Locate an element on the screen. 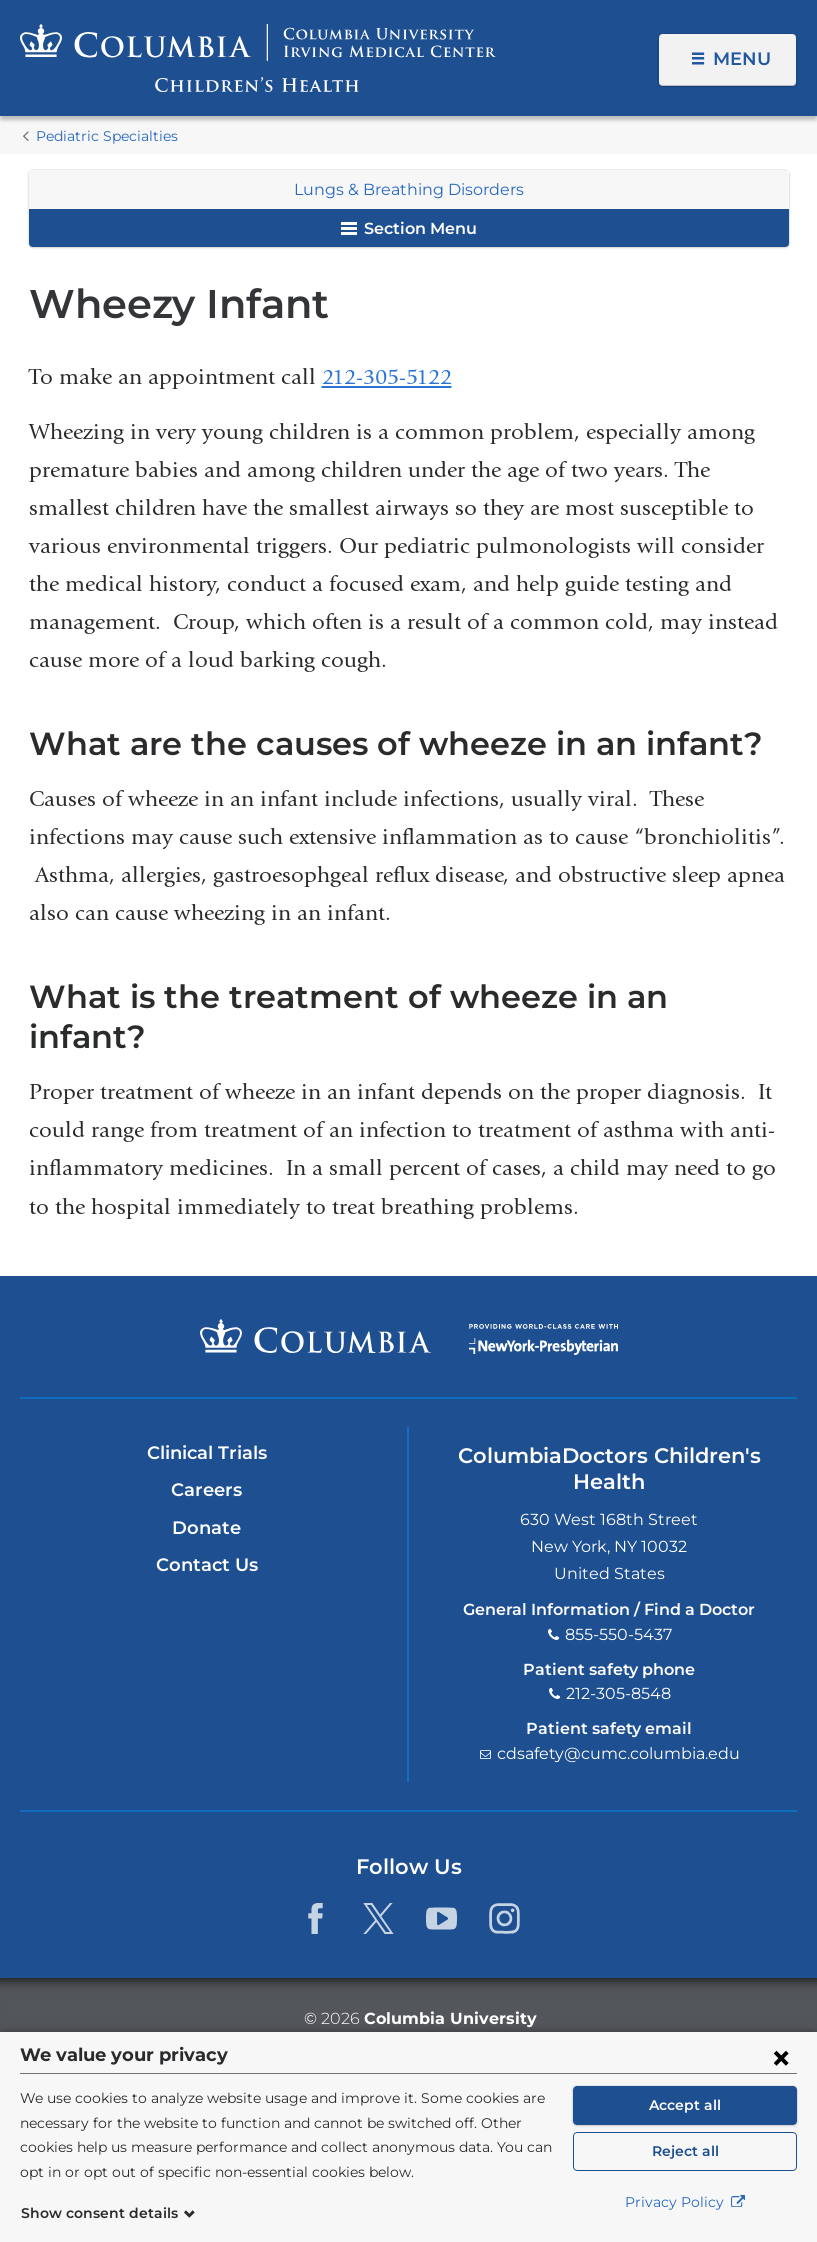 The height and width of the screenshot is (2242, 817). 212-305-5122​ is located at coordinates (387, 377).